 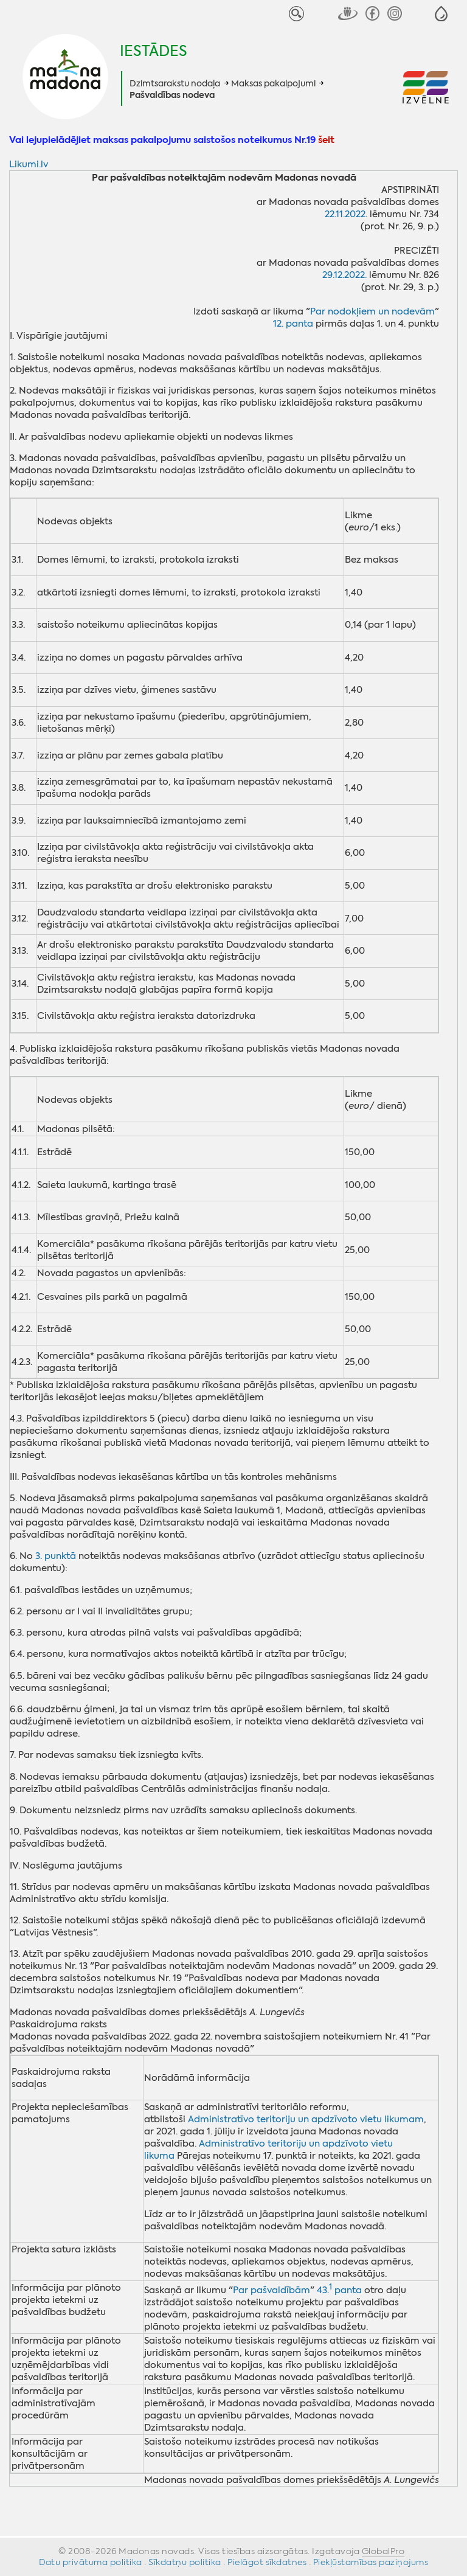 I want to click on Piekļūstamības paziņojums, so click(x=371, y=2562).